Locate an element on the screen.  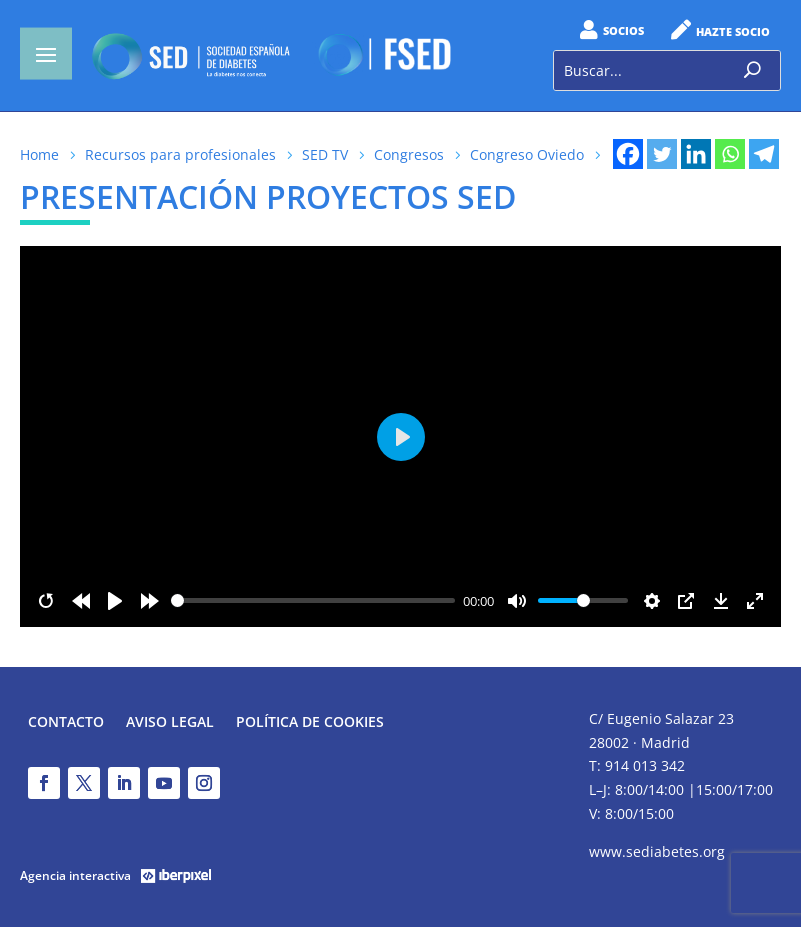
[Linkedin] is located at coordinates (696, 154).